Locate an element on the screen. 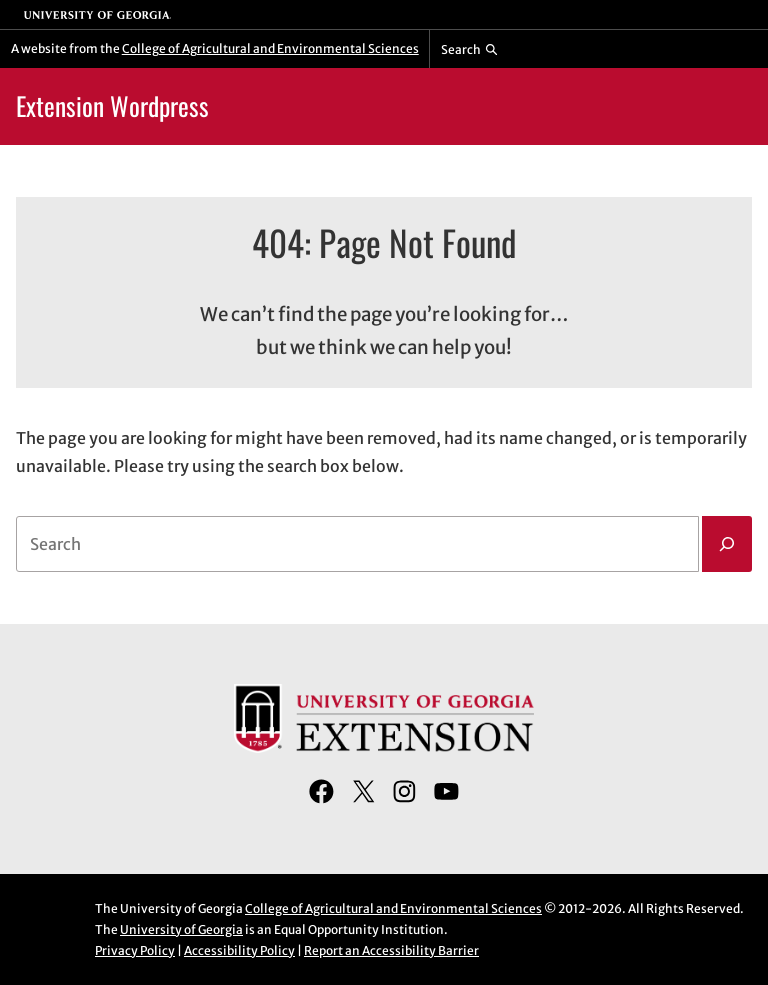 Image resolution: width=768 pixels, height=985 pixels. [Search] is located at coordinates (727, 544).